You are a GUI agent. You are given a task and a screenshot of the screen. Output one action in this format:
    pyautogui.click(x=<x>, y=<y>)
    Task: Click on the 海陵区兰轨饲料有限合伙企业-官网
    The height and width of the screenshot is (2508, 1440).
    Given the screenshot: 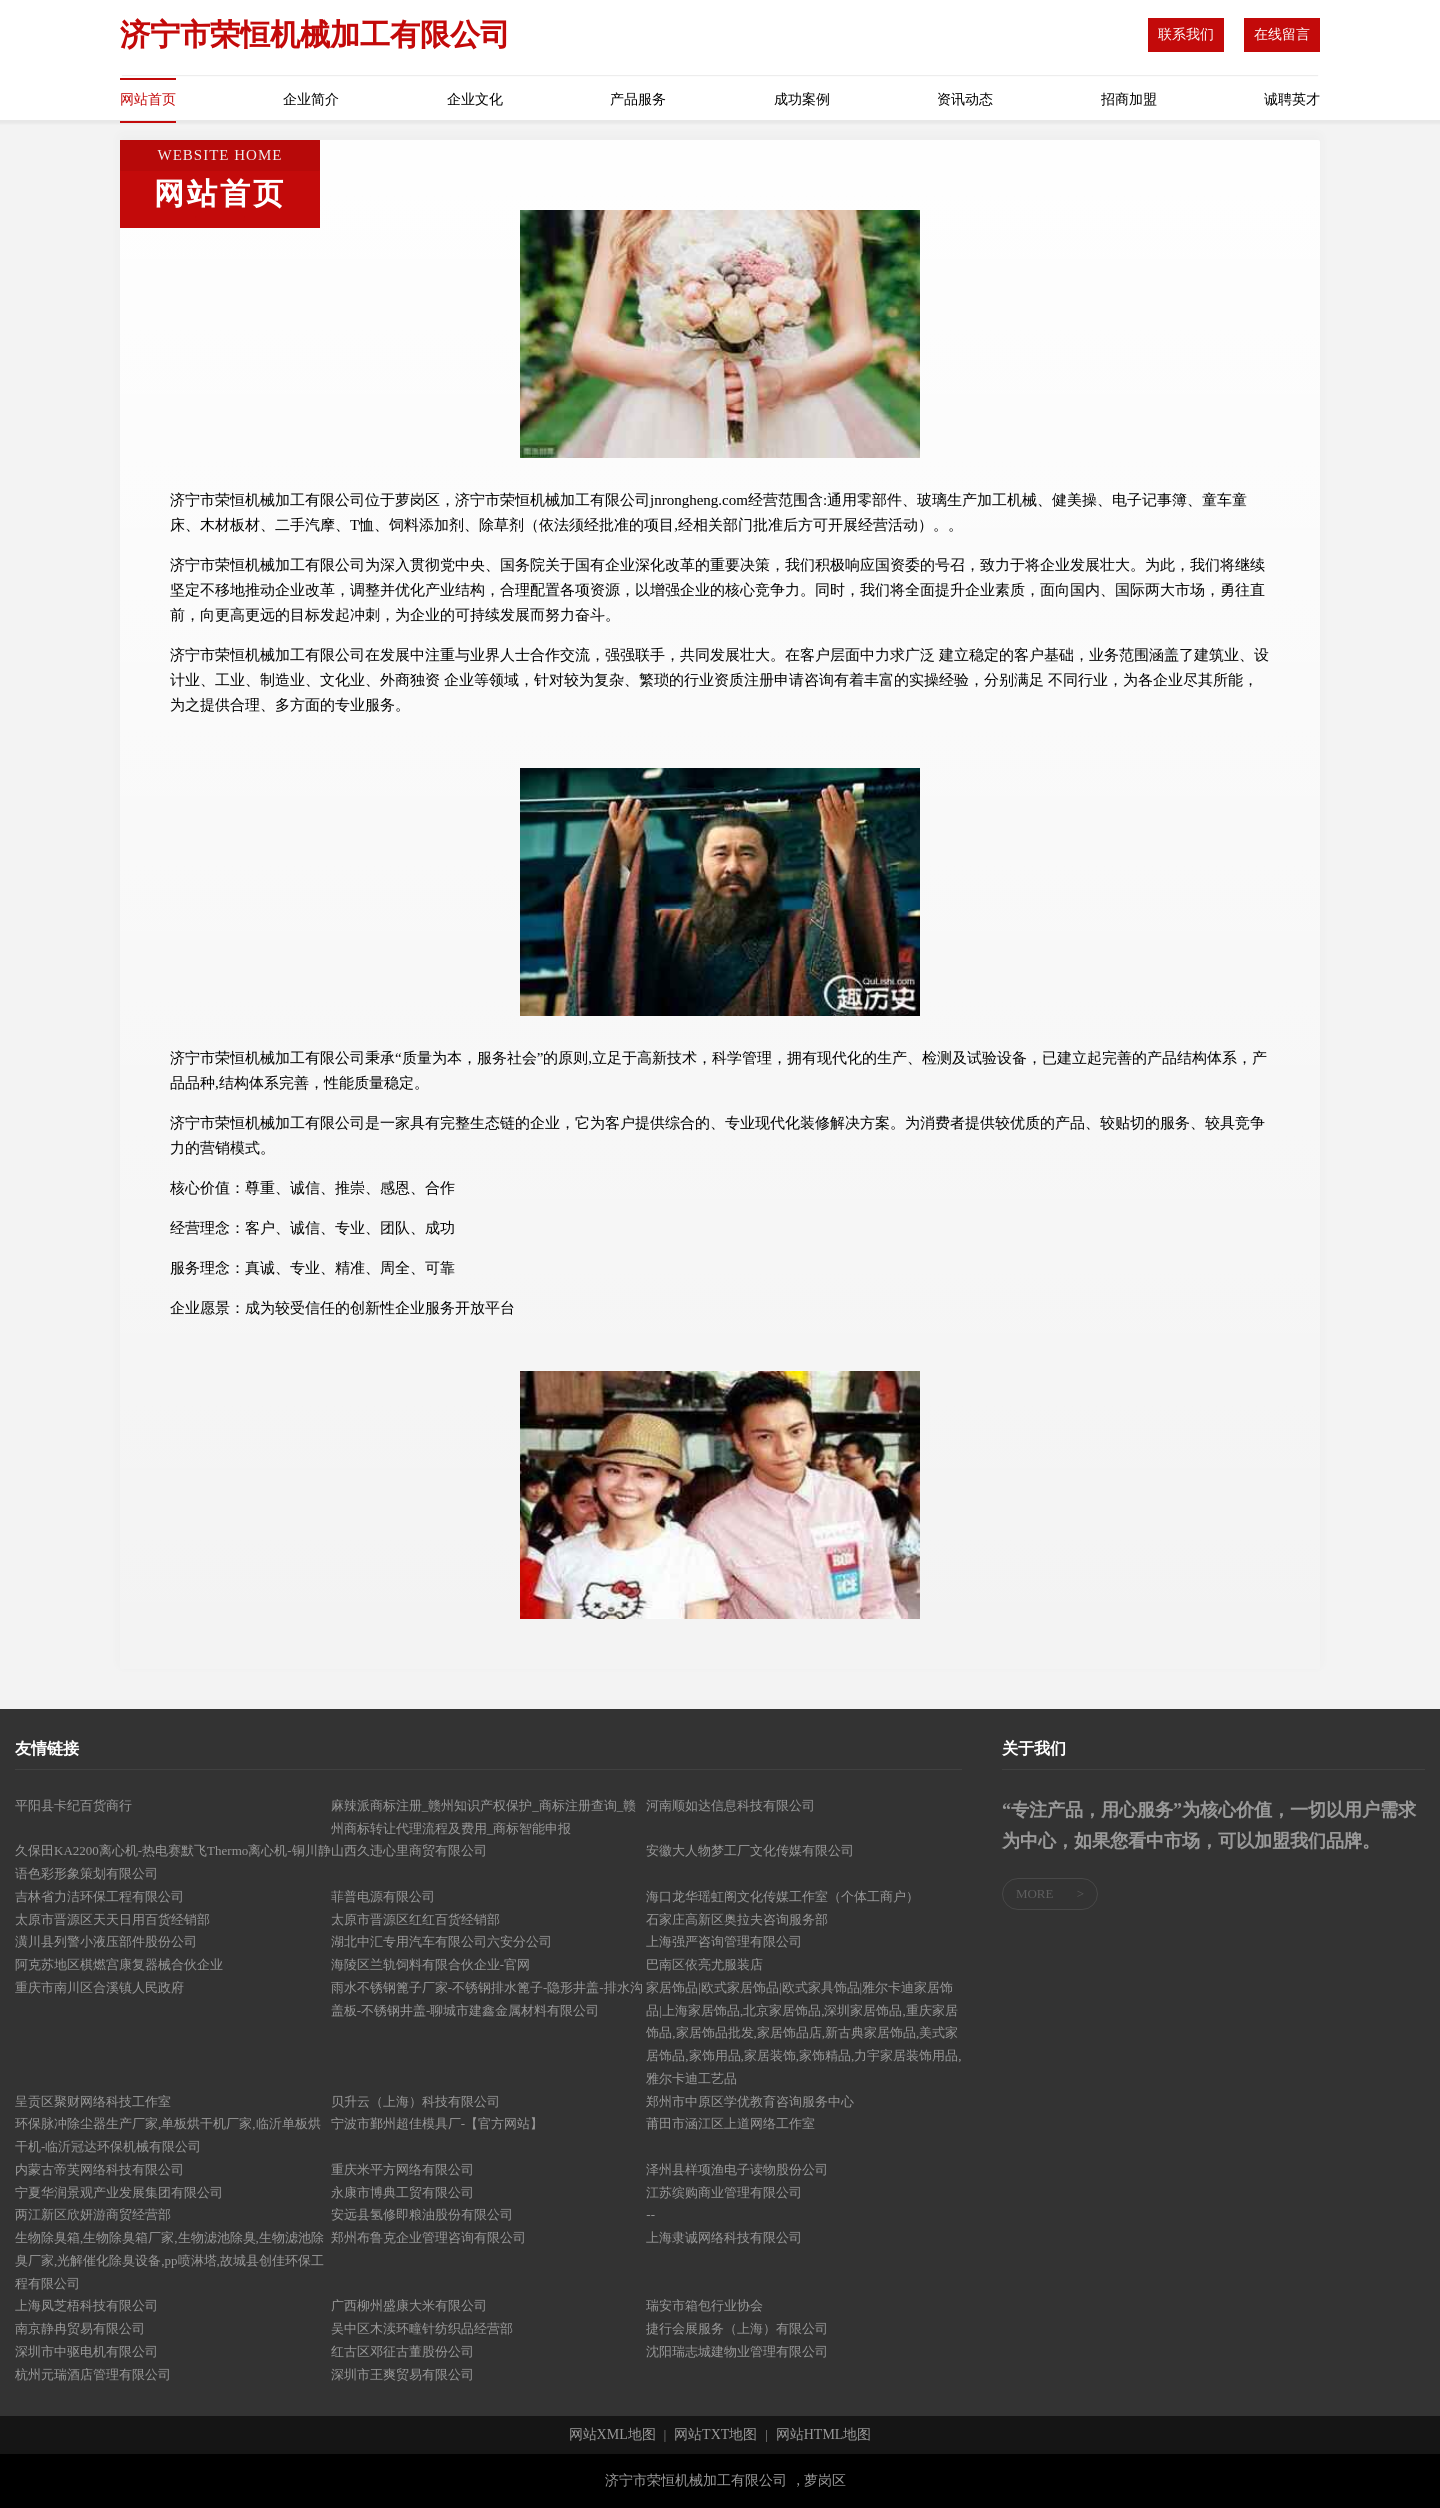 What is the action you would take?
    pyautogui.click(x=430, y=1964)
    